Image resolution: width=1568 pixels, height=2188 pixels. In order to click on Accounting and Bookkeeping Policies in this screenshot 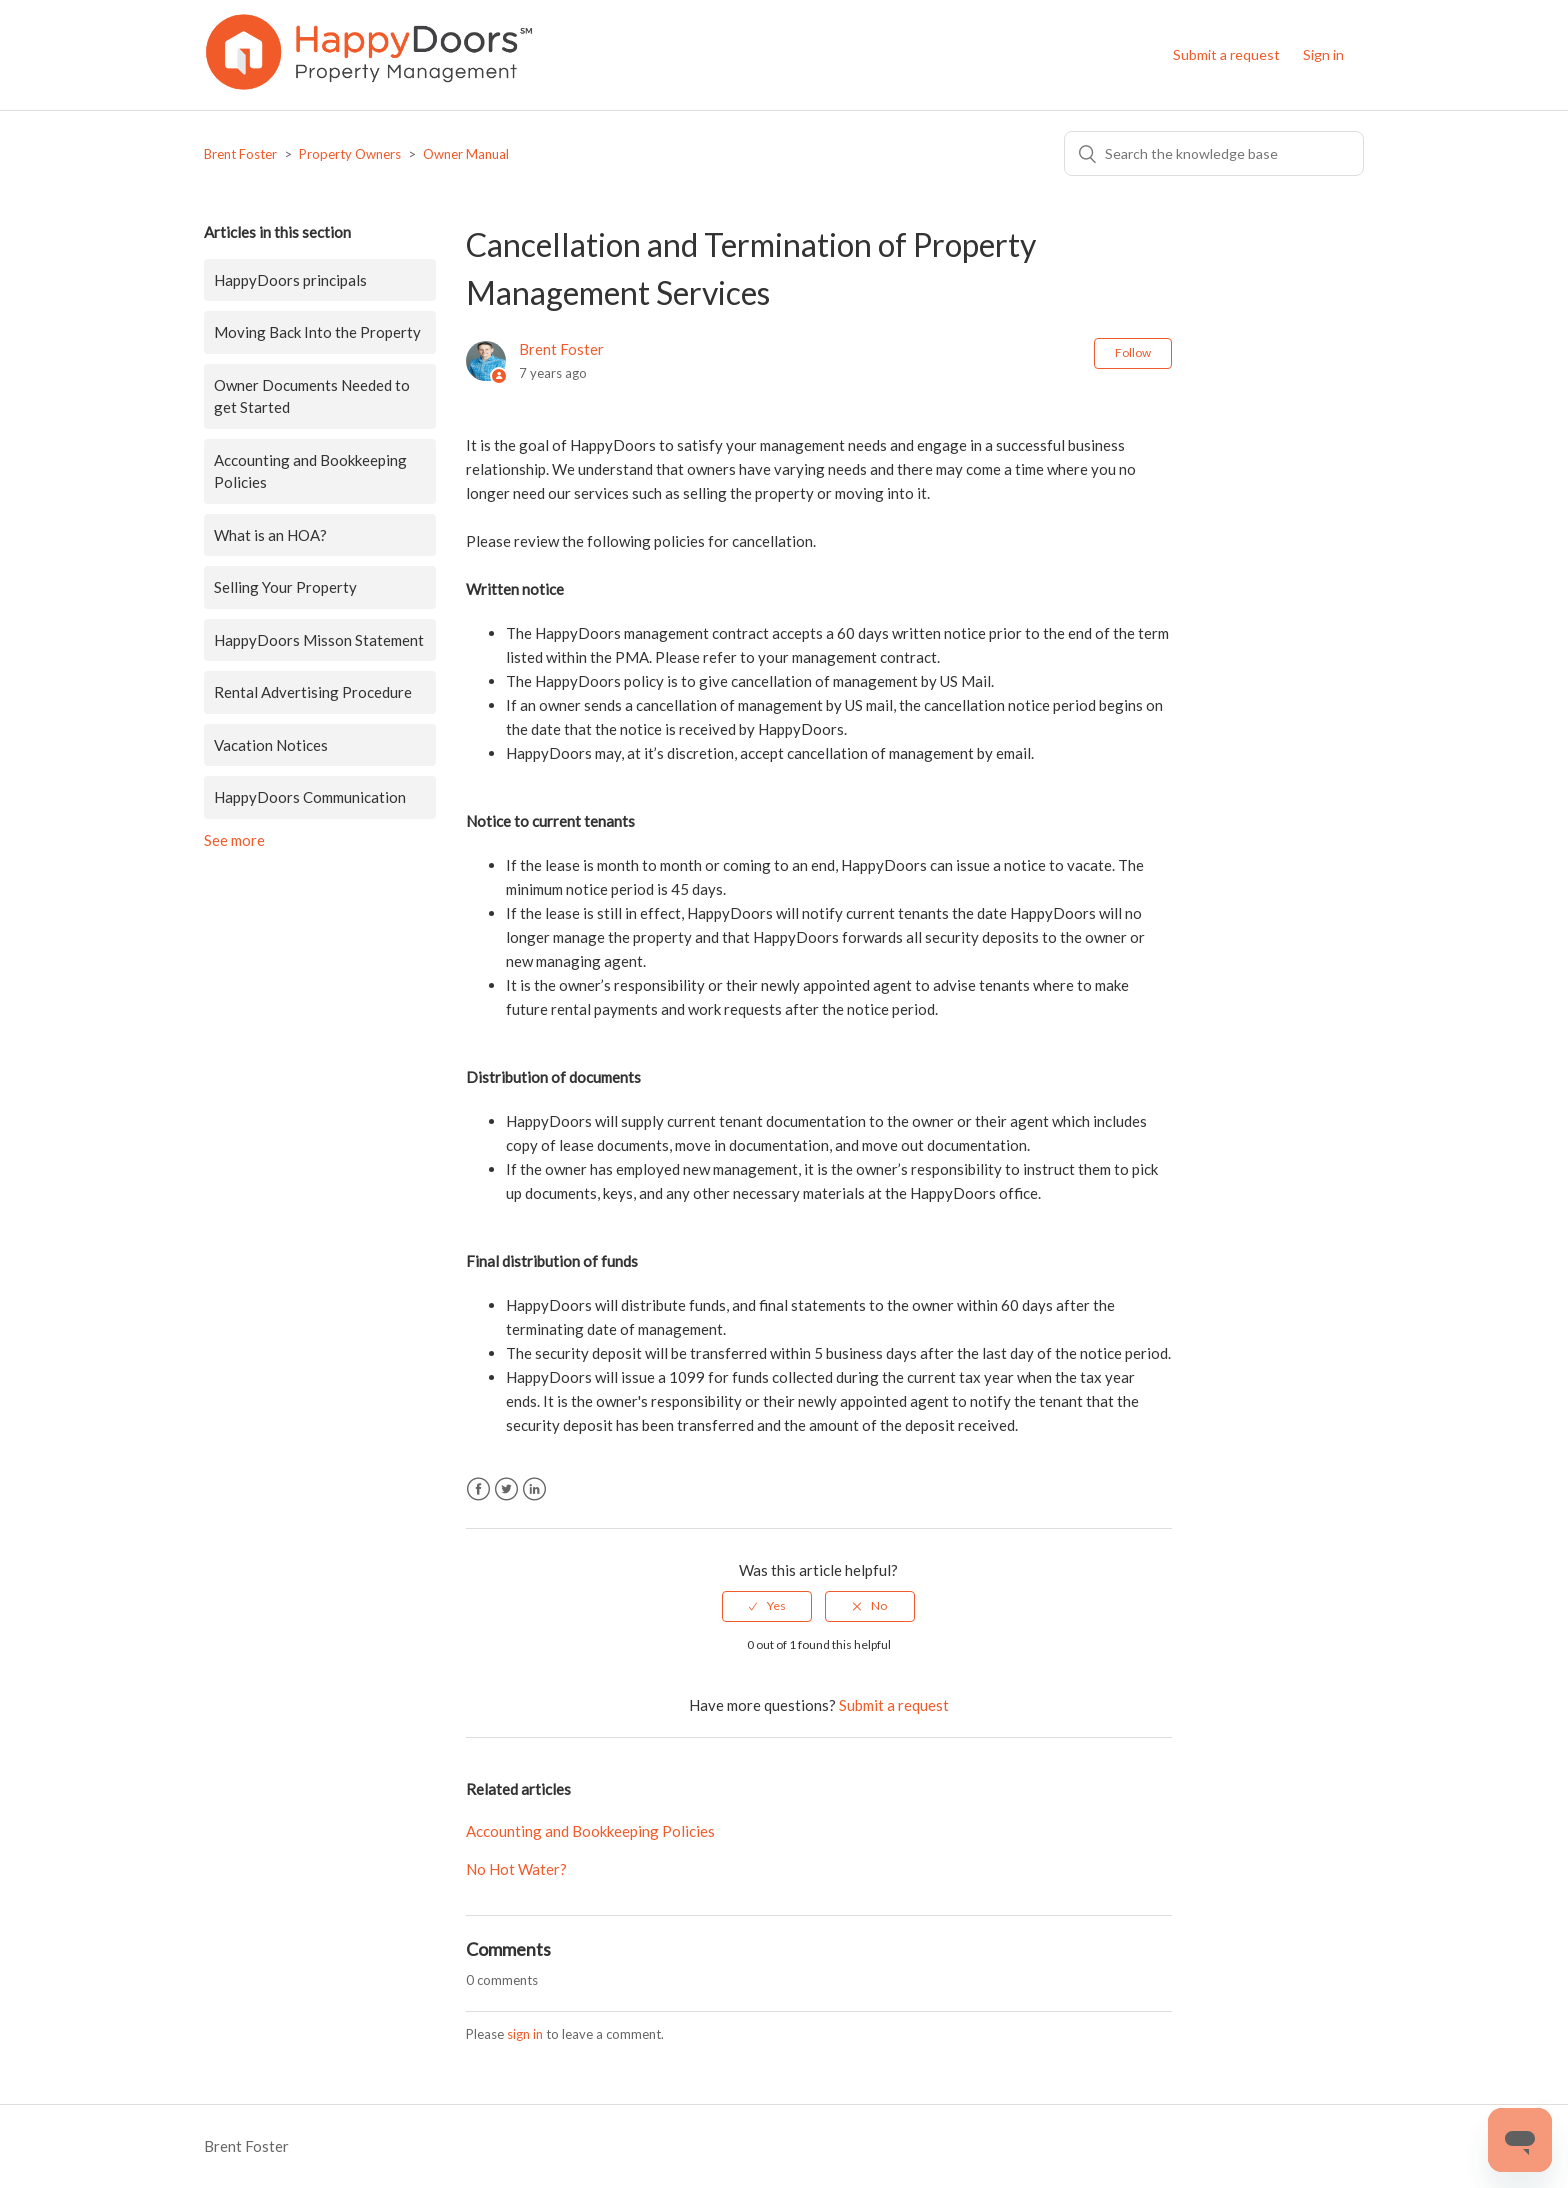, I will do `click(310, 471)`.